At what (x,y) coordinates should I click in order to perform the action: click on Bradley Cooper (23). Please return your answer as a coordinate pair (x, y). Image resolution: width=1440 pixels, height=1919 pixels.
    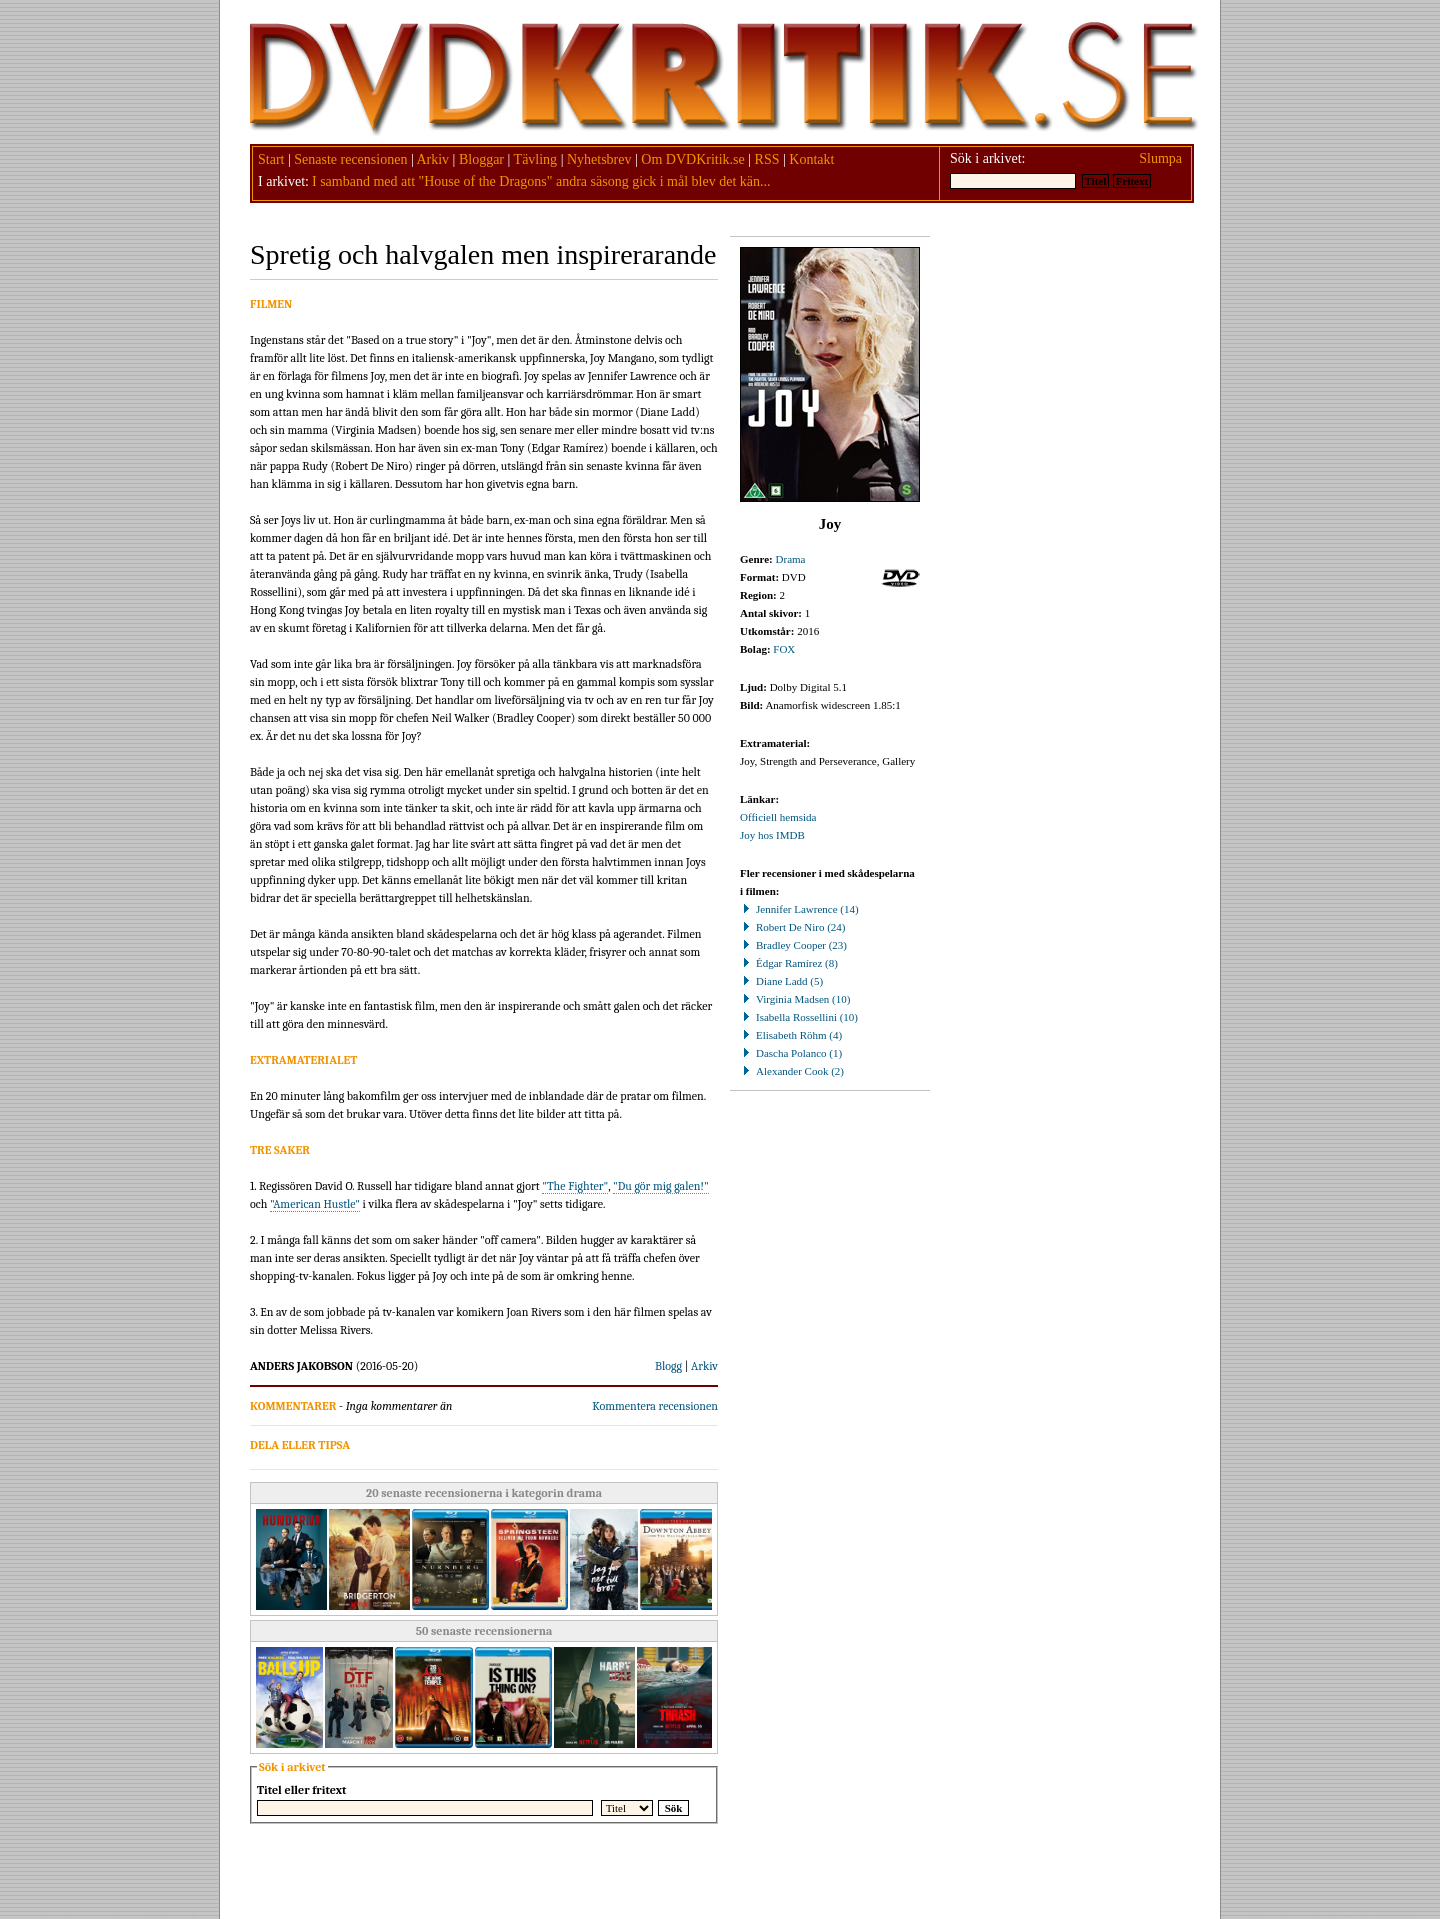
    Looking at the image, I should click on (793, 945).